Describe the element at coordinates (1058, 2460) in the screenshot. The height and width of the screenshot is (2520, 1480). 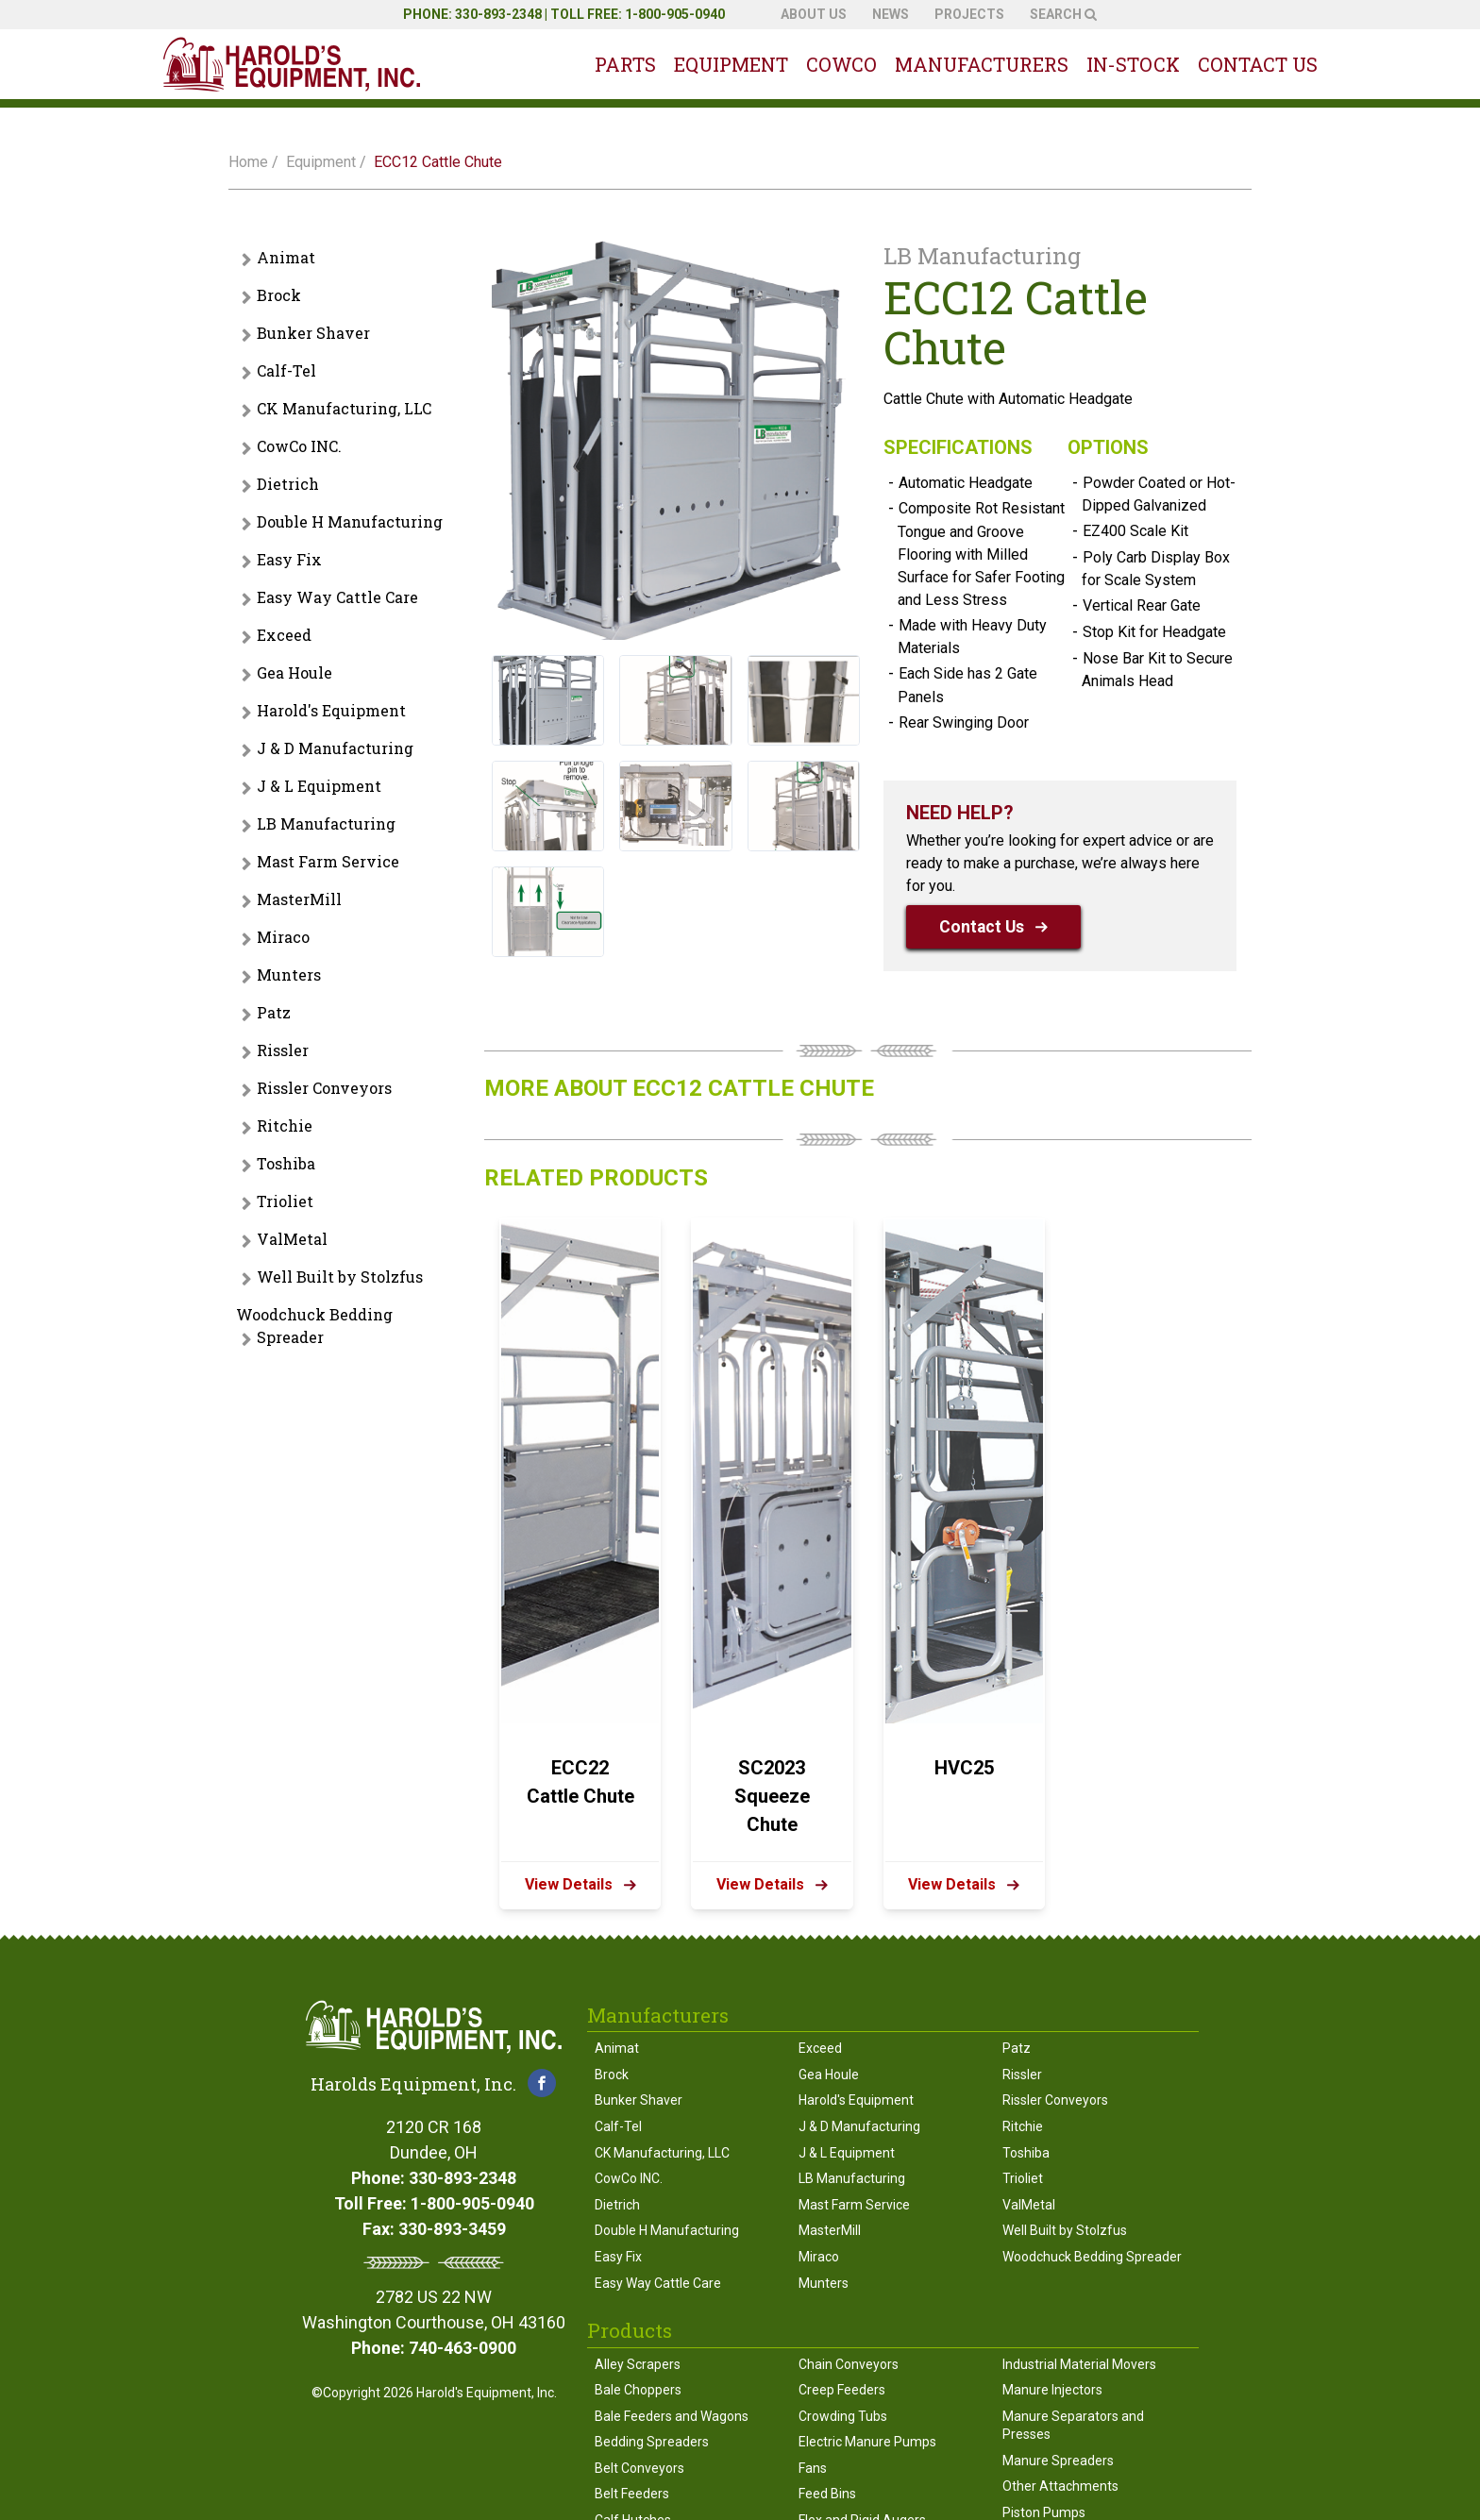
I see `Manure Spreaders` at that location.